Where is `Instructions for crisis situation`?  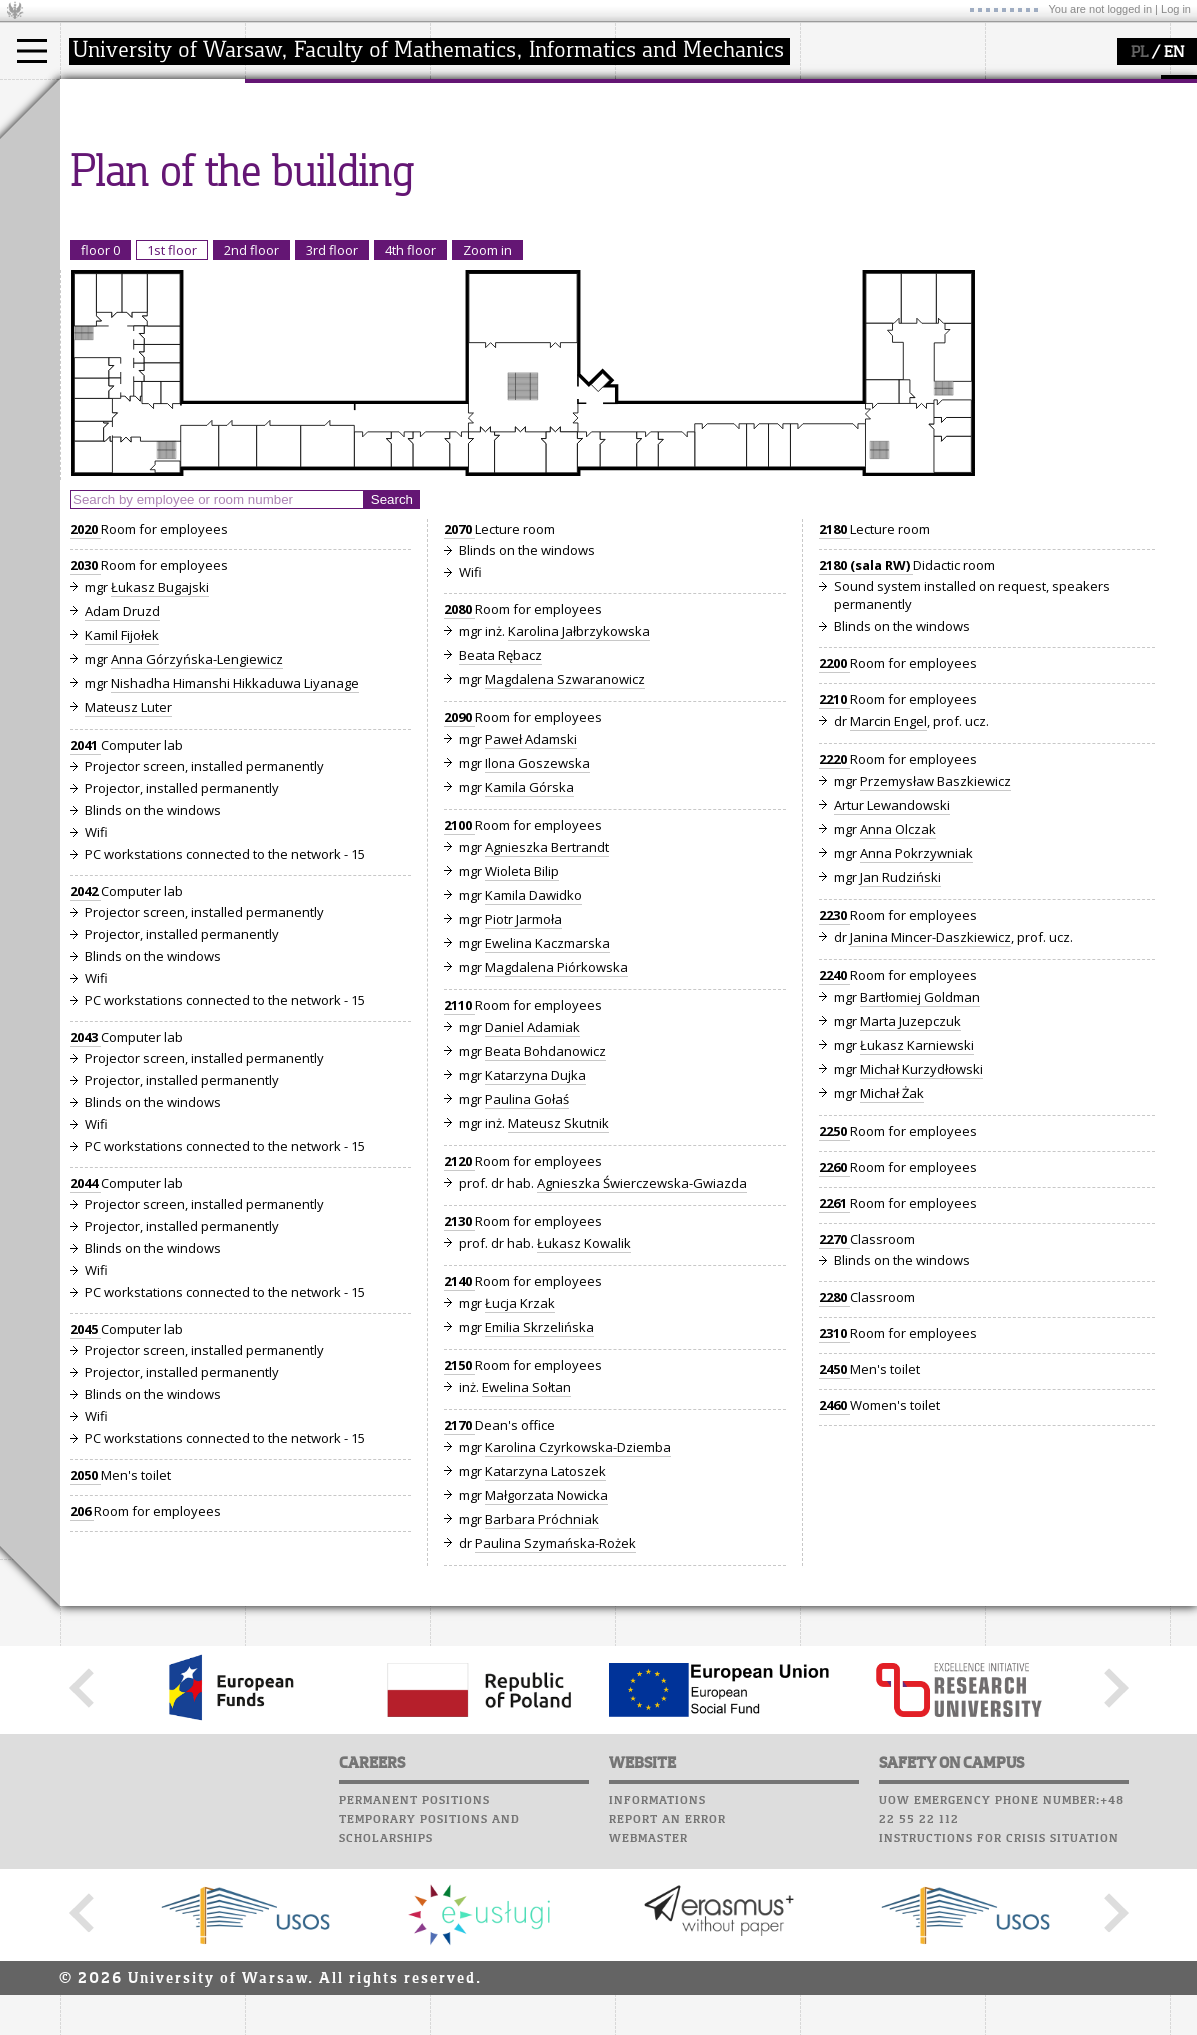 Instructions for crisis situation is located at coordinates (999, 2024).